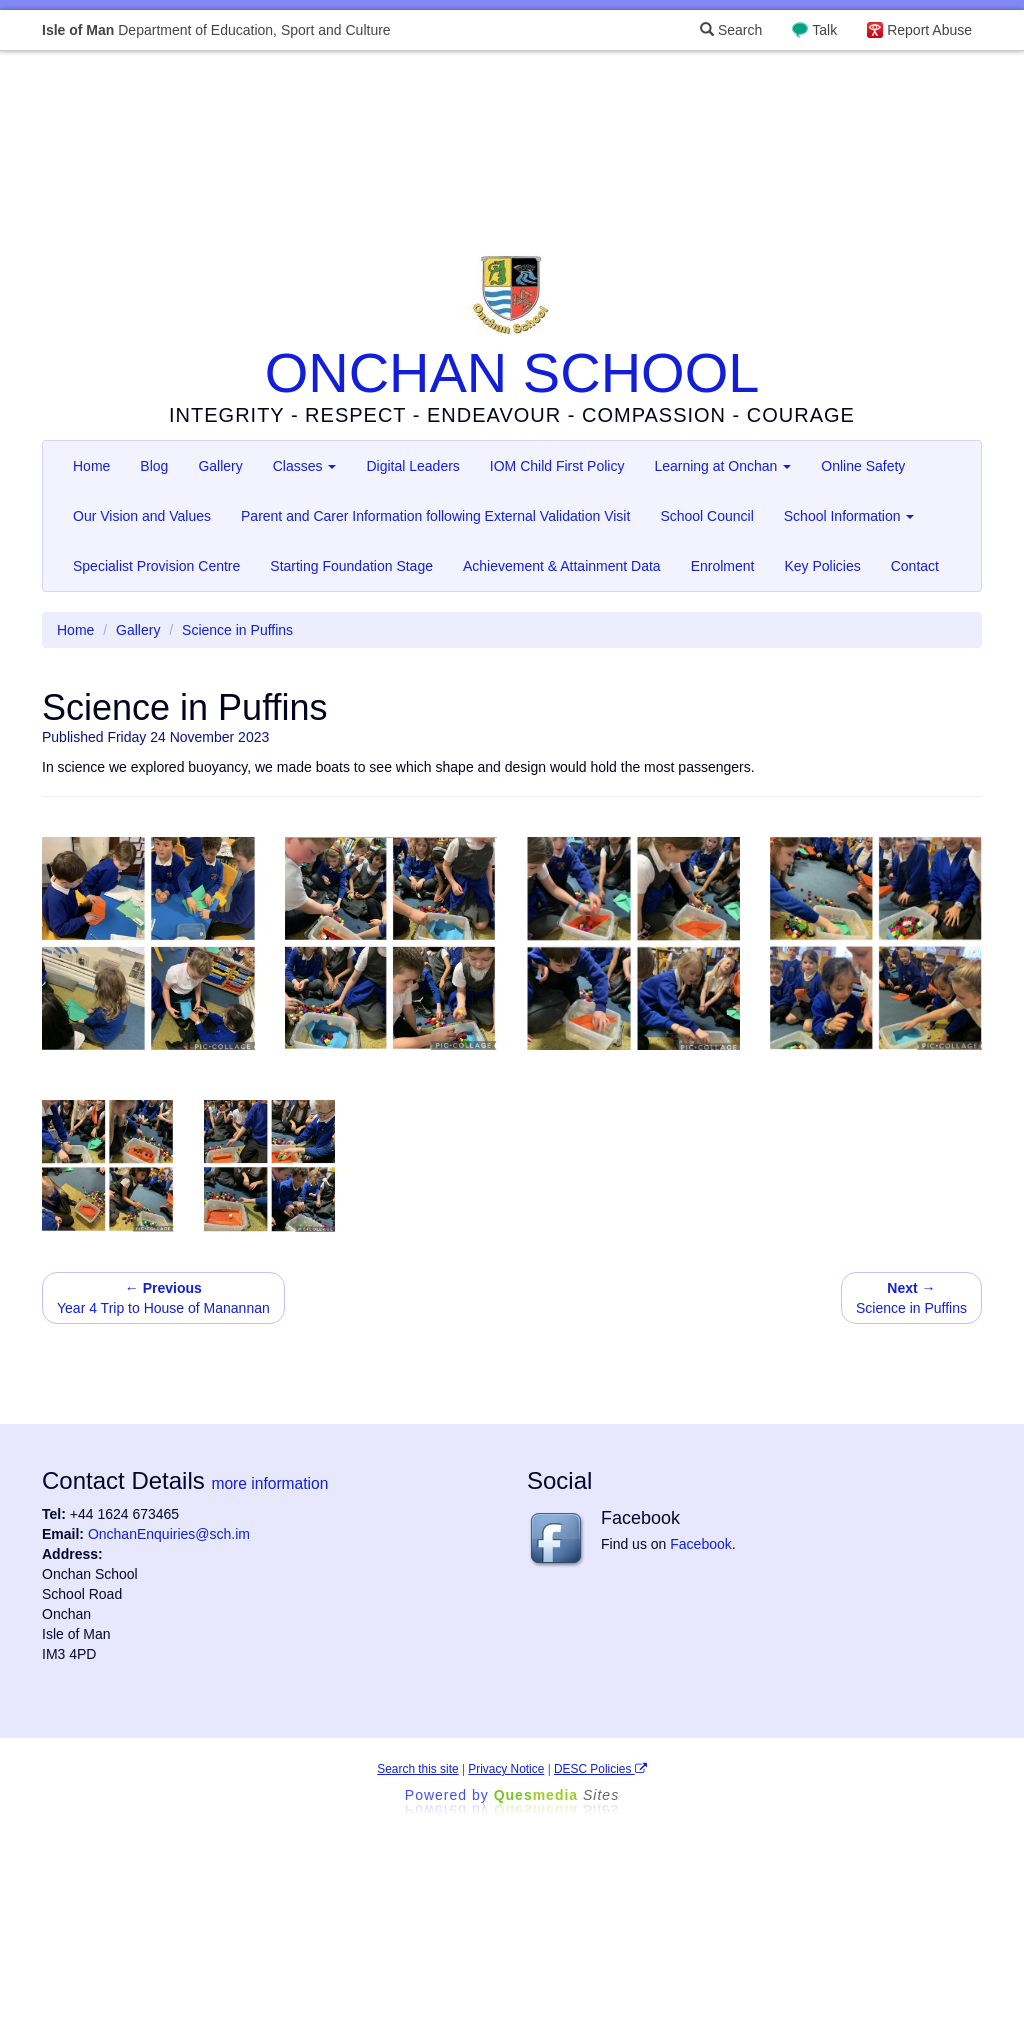  What do you see at coordinates (557, 466) in the screenshot?
I see `IOM Child First Policy` at bounding box center [557, 466].